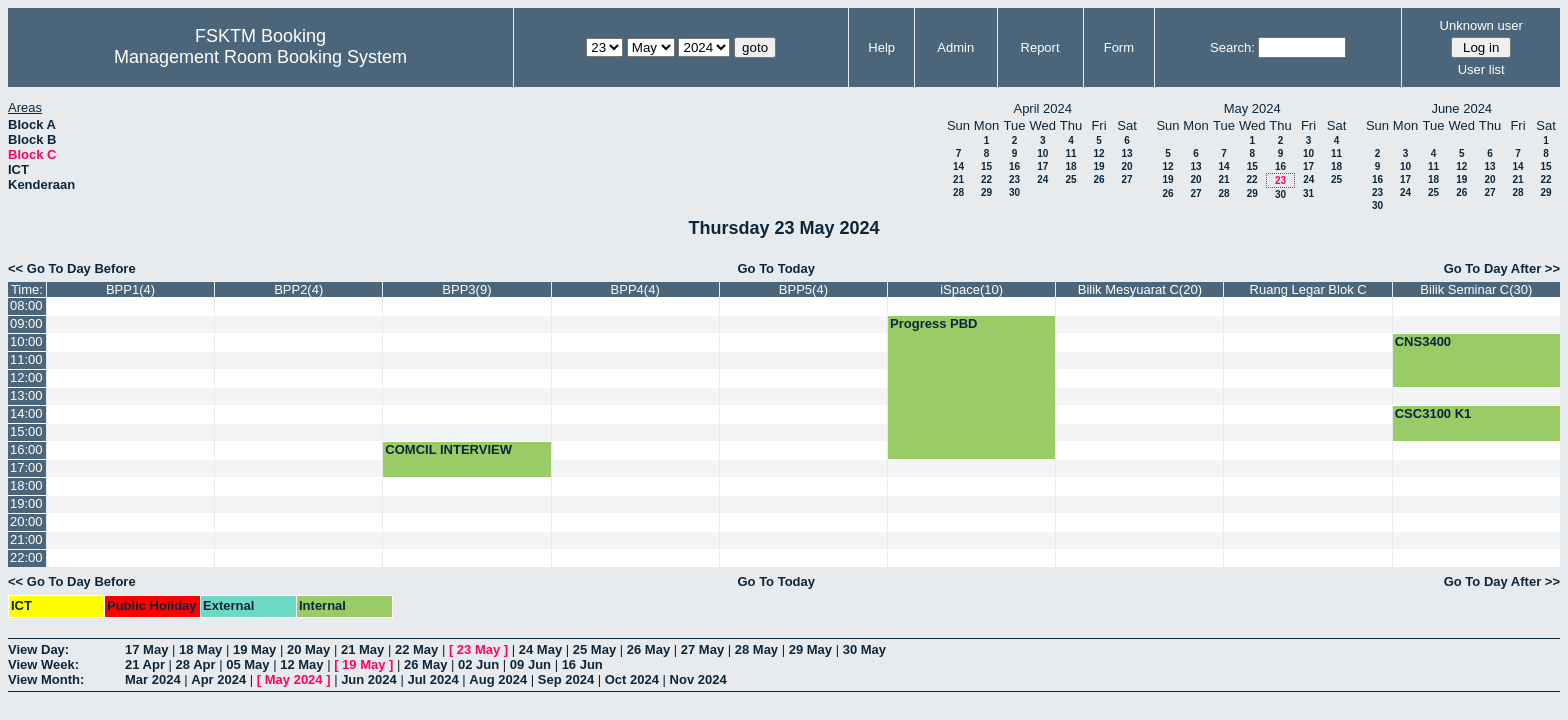 The width and height of the screenshot is (1568, 720). I want to click on 12, so click(1098, 153).